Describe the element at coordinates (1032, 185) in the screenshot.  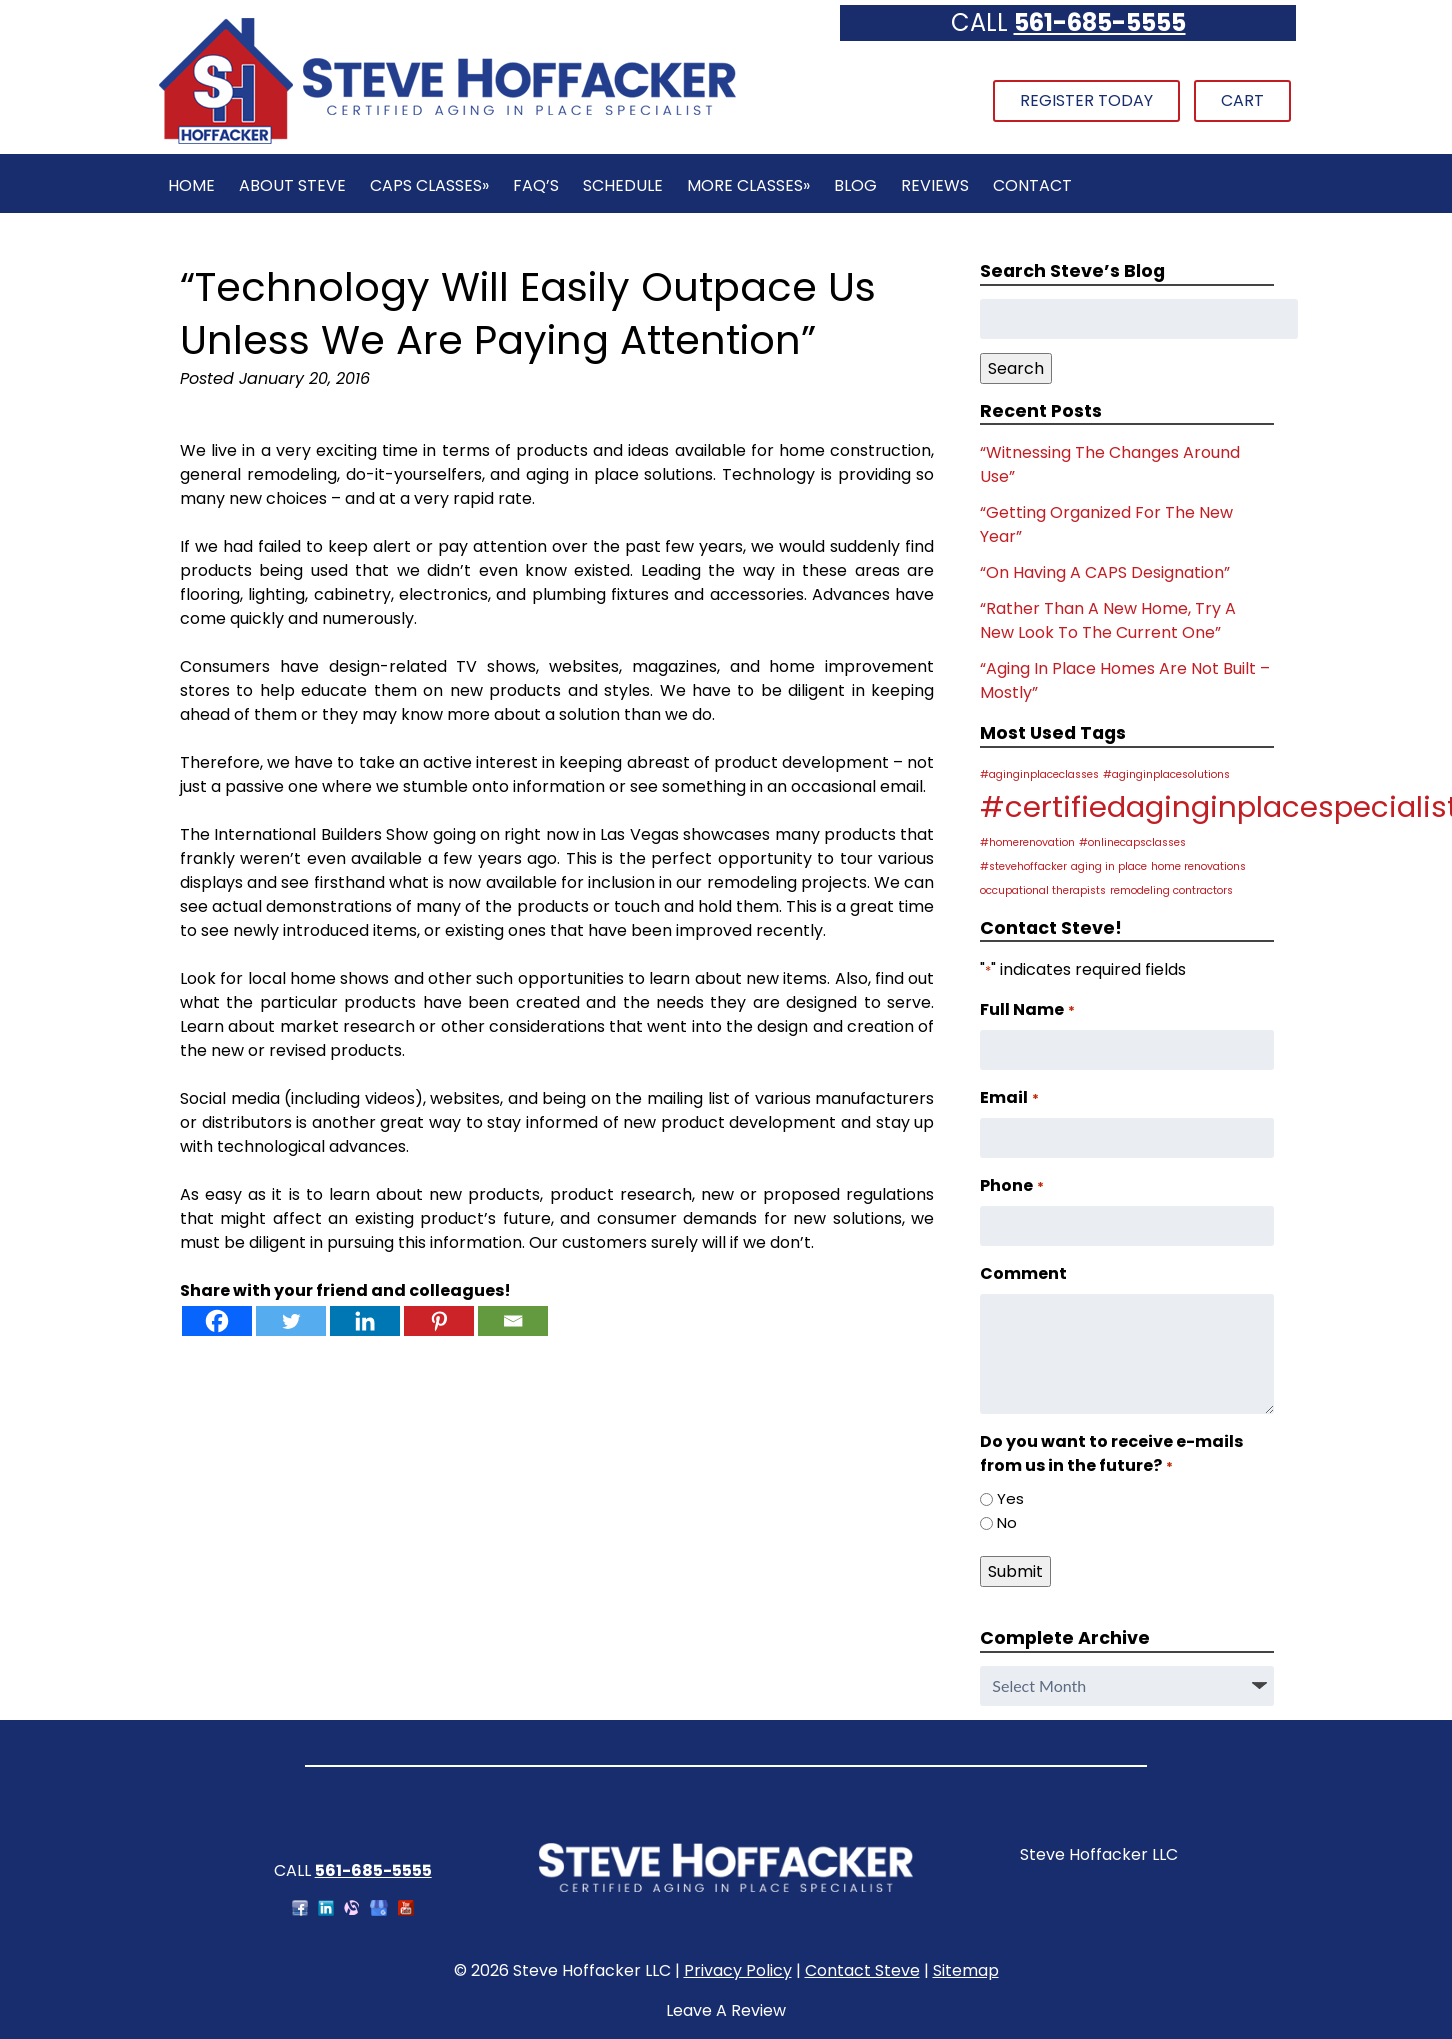
I see `Contact` at that location.